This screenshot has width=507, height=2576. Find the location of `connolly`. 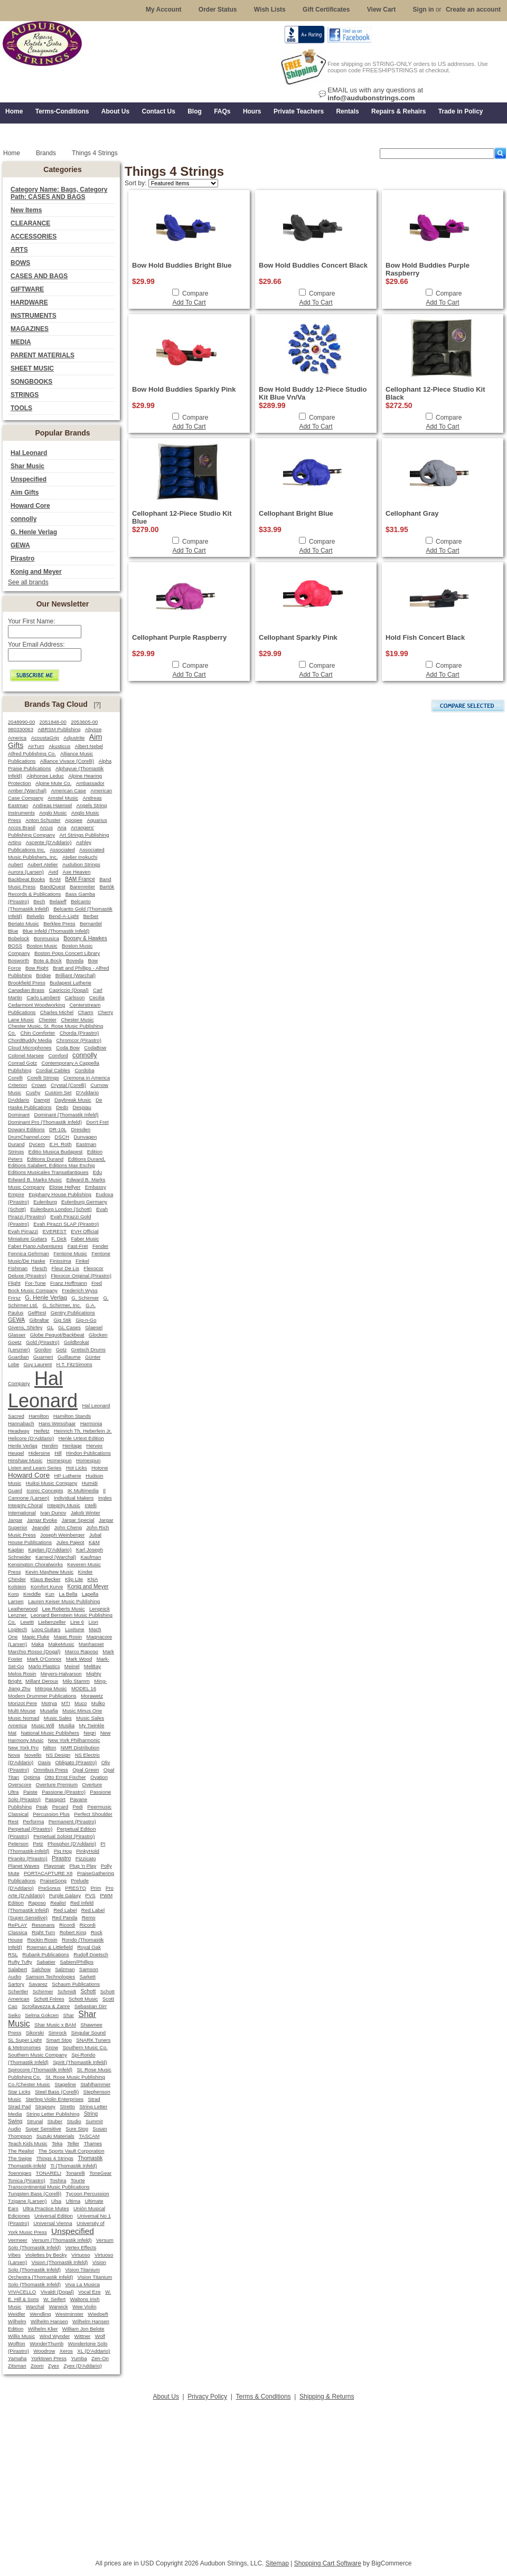

connolly is located at coordinates (23, 519).